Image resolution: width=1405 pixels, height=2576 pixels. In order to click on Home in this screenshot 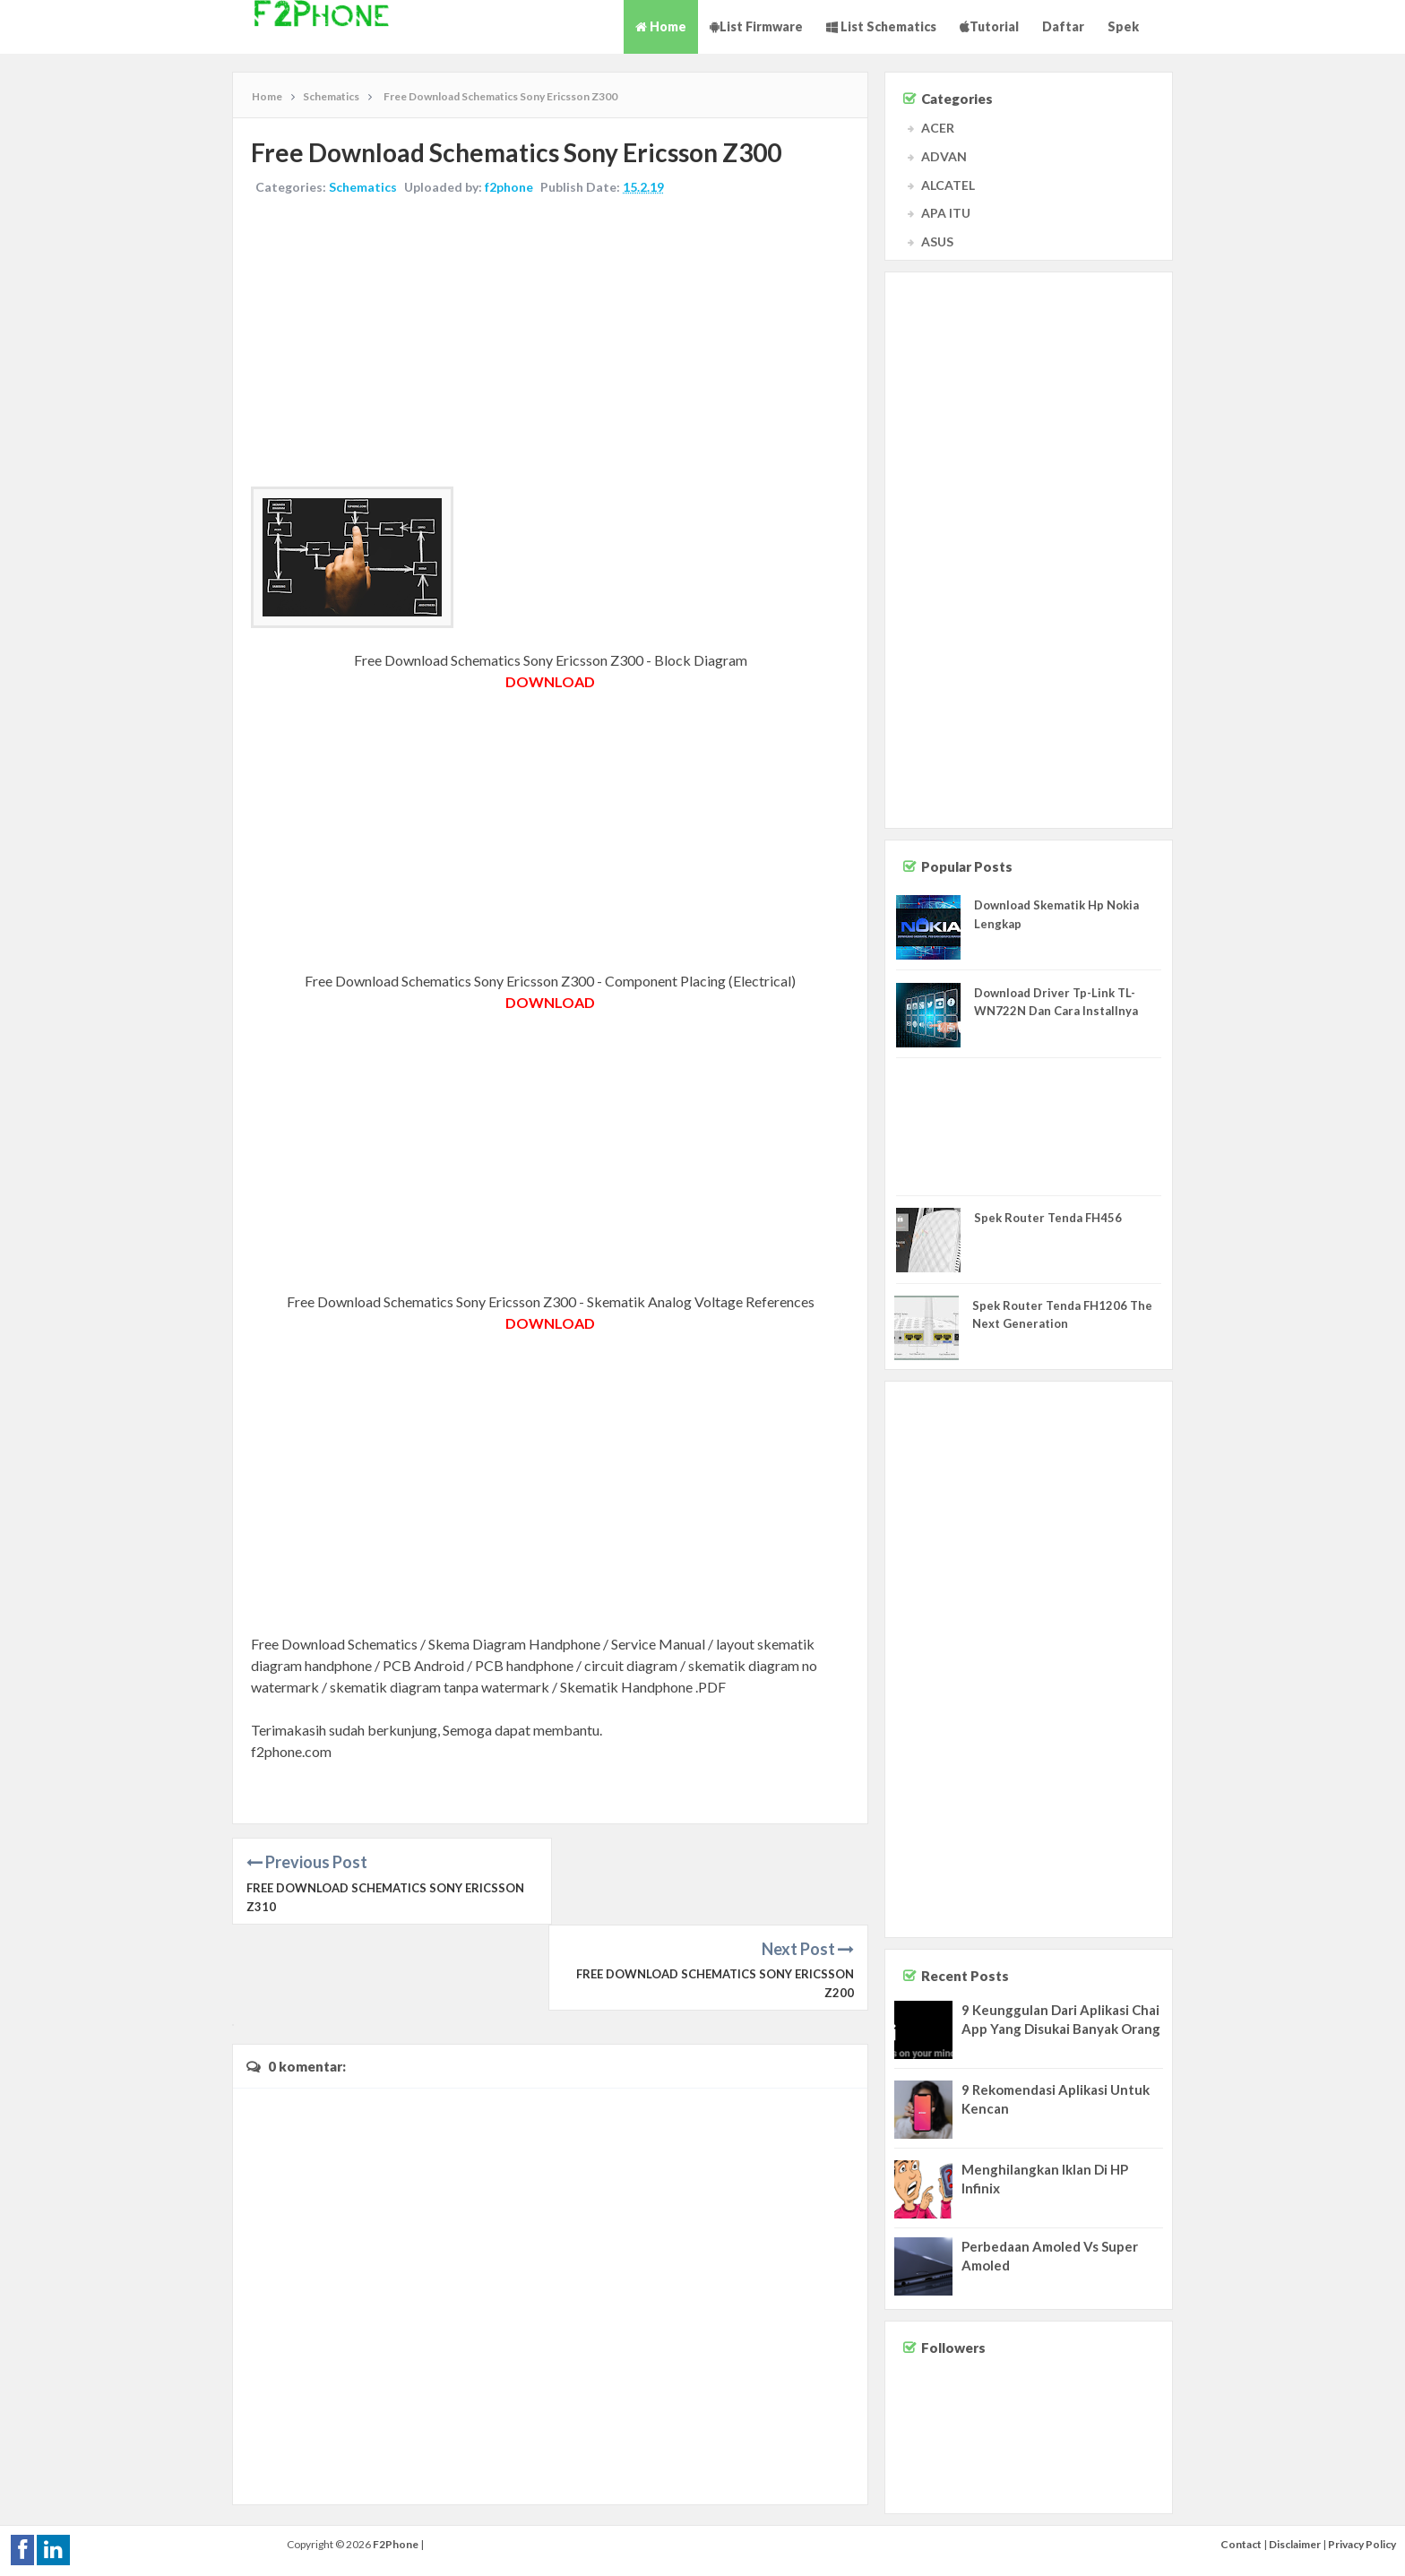, I will do `click(660, 26)`.